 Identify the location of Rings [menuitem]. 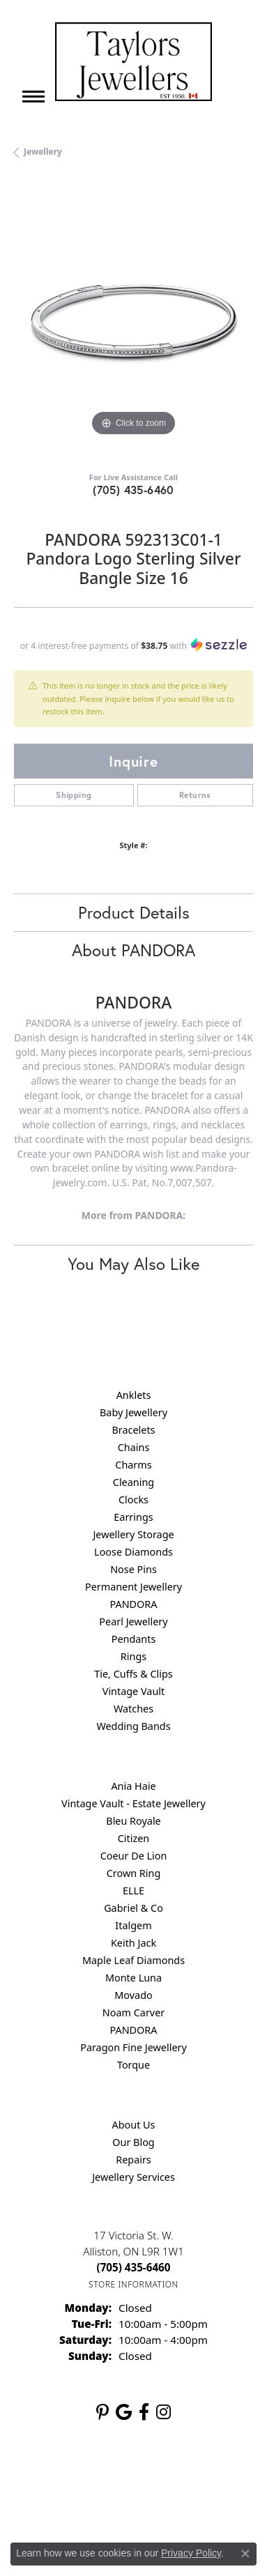
(133, 1656).